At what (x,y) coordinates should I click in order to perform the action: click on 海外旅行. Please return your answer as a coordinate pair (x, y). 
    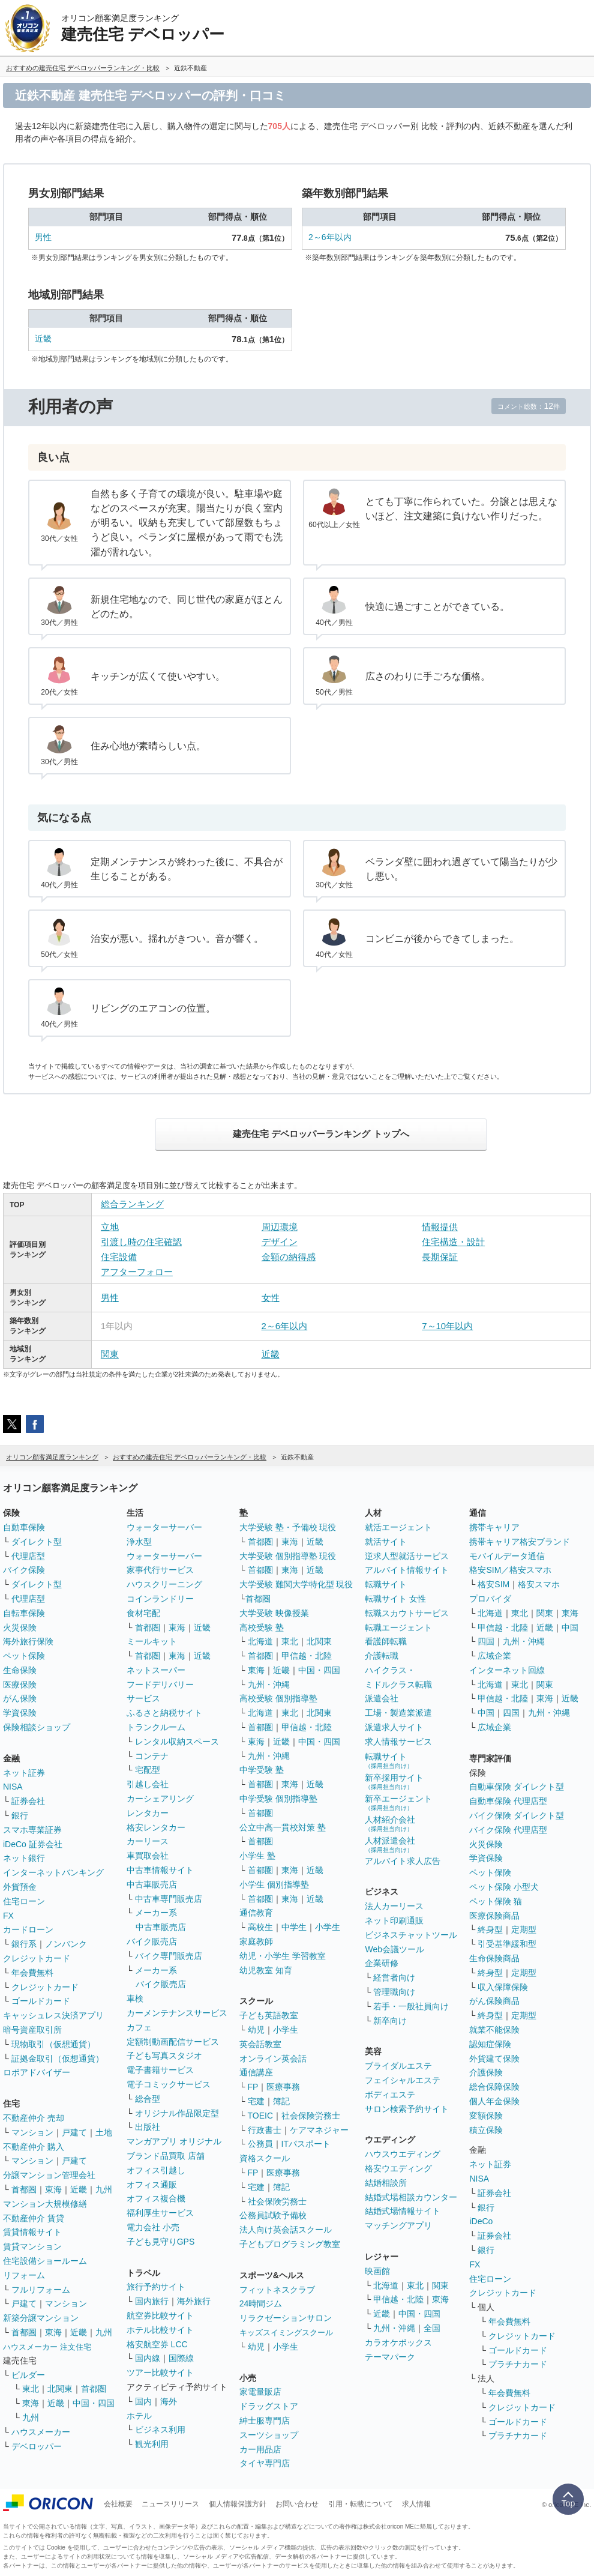
    Looking at the image, I should click on (194, 2301).